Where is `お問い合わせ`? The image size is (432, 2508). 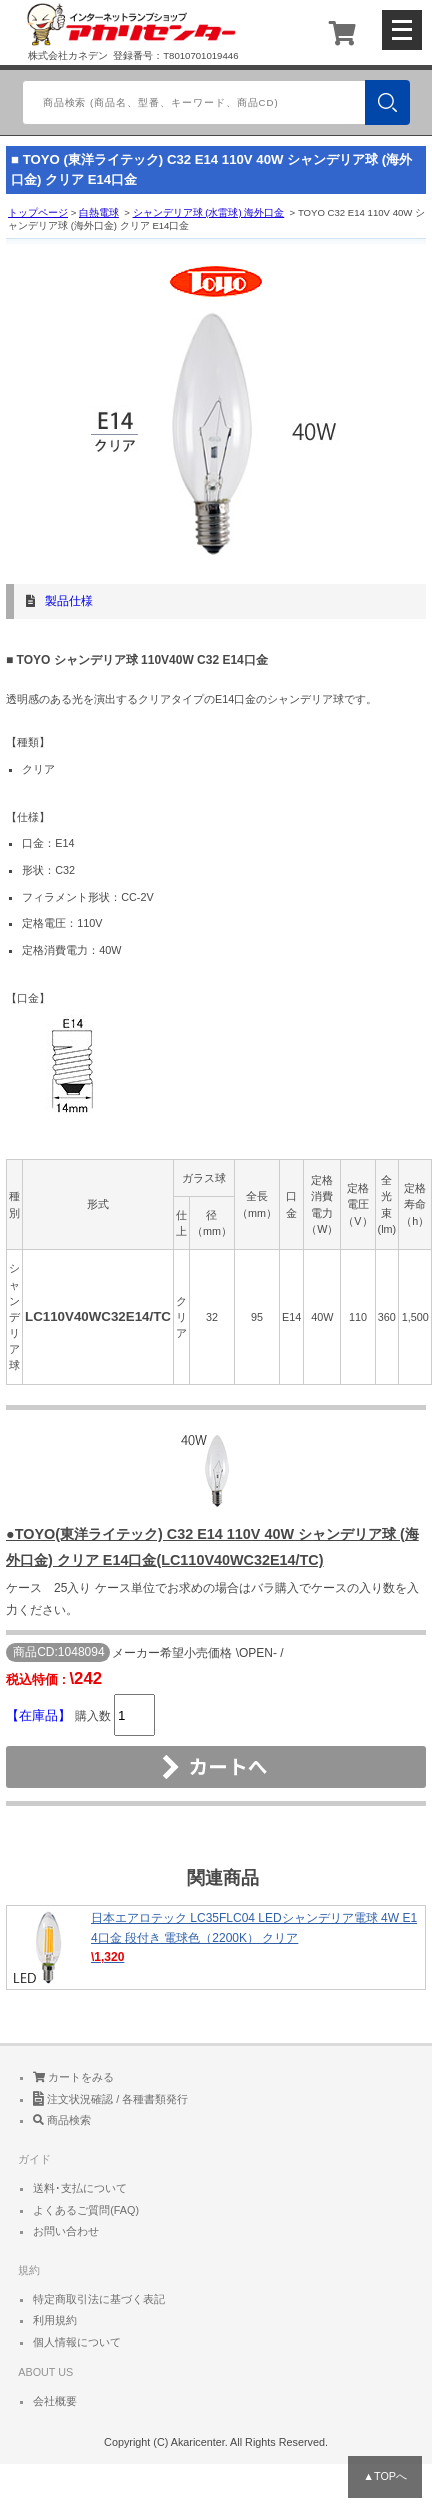 お問い合わせ is located at coordinates (66, 2231).